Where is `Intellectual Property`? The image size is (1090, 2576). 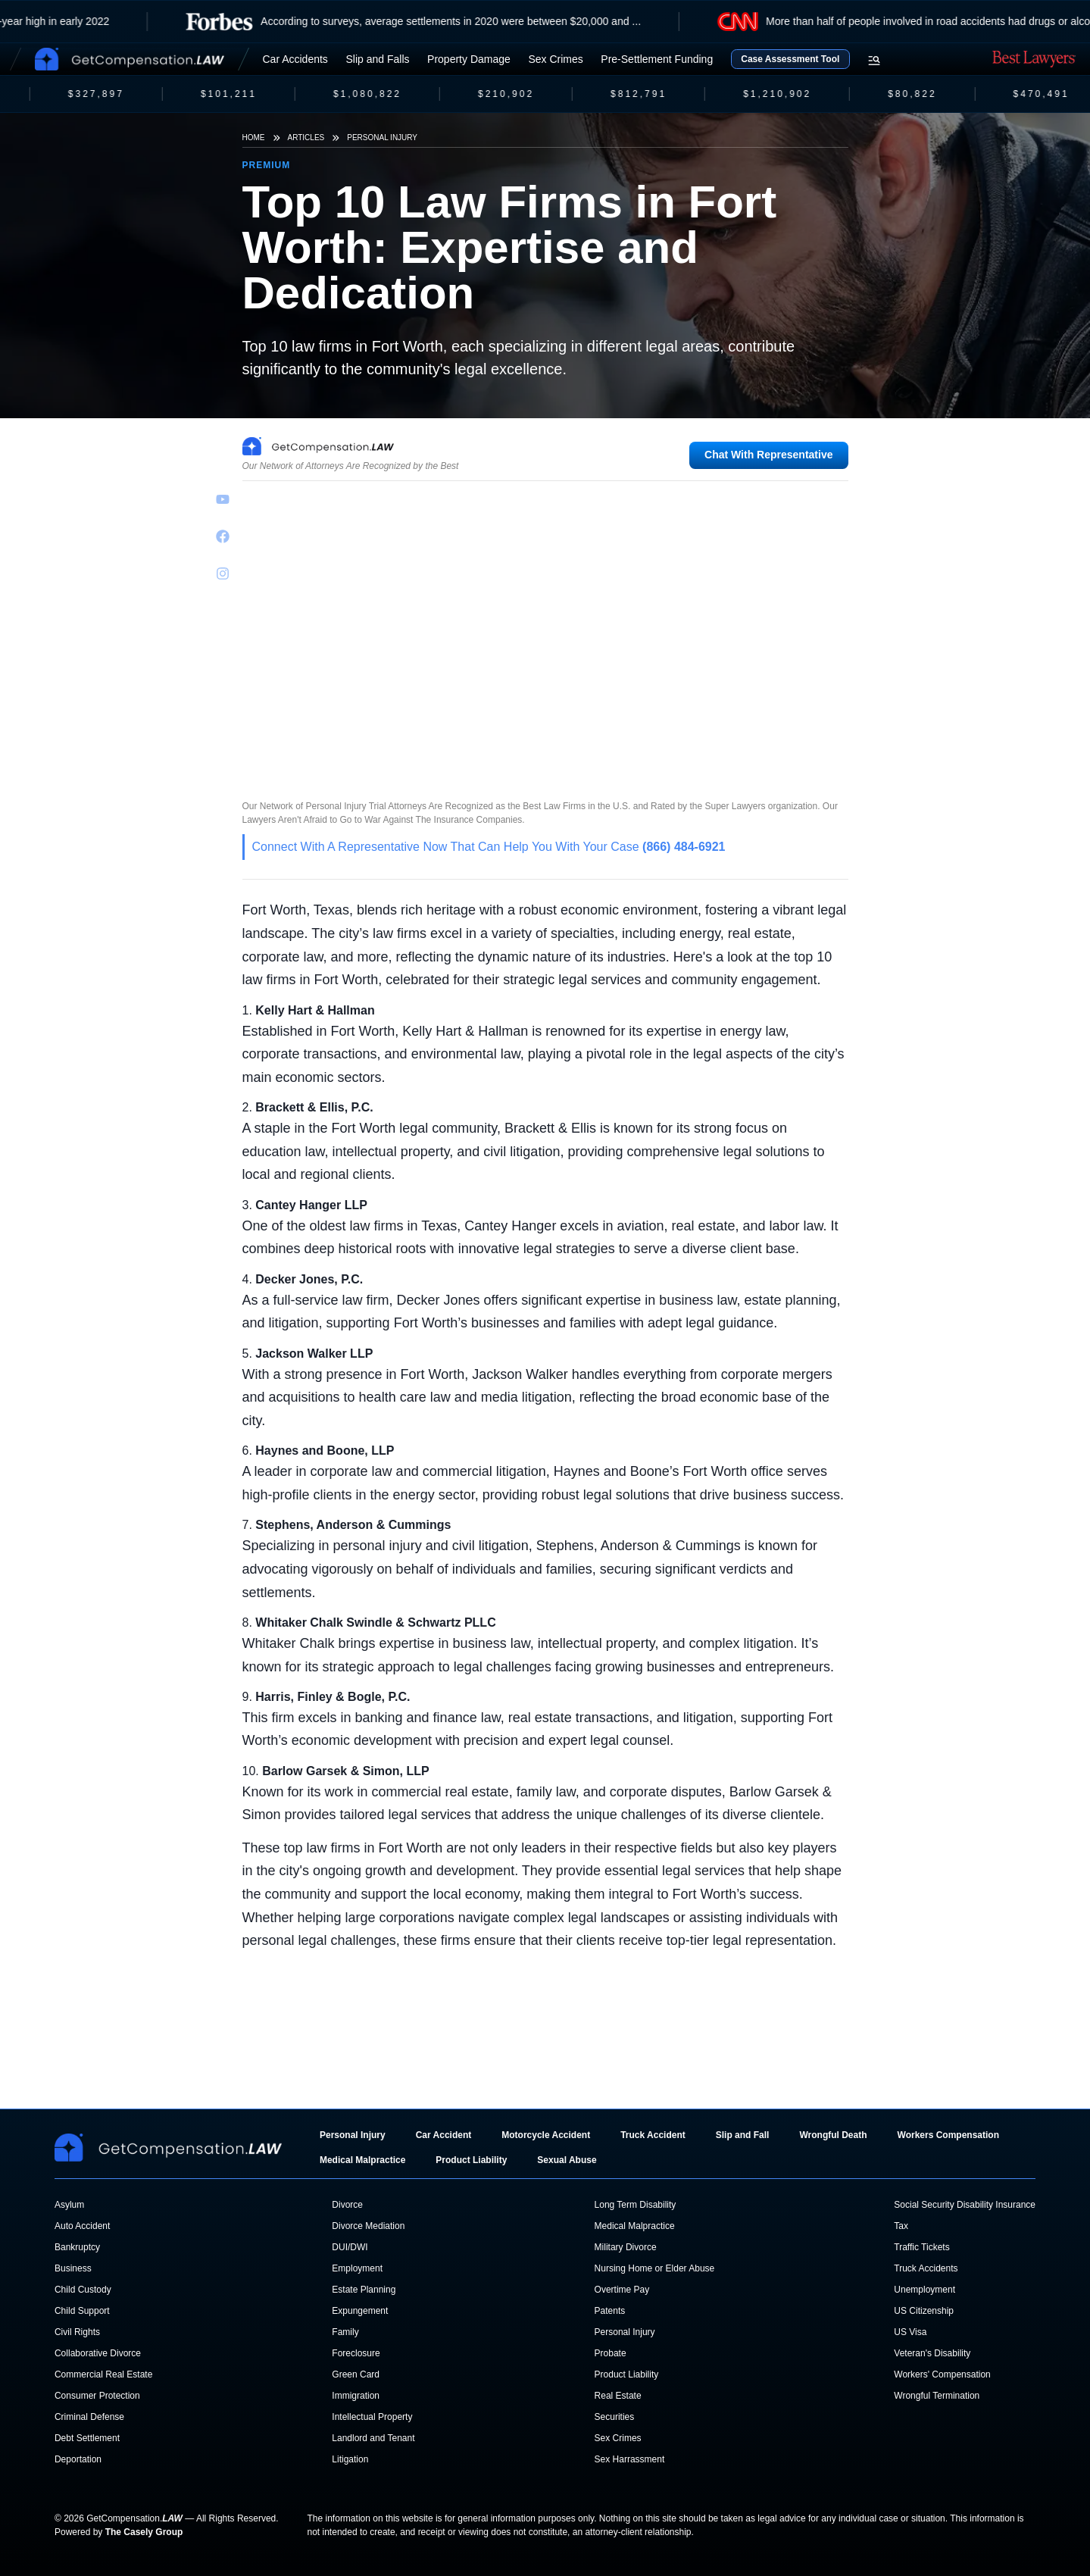 Intellectual Property is located at coordinates (372, 2417).